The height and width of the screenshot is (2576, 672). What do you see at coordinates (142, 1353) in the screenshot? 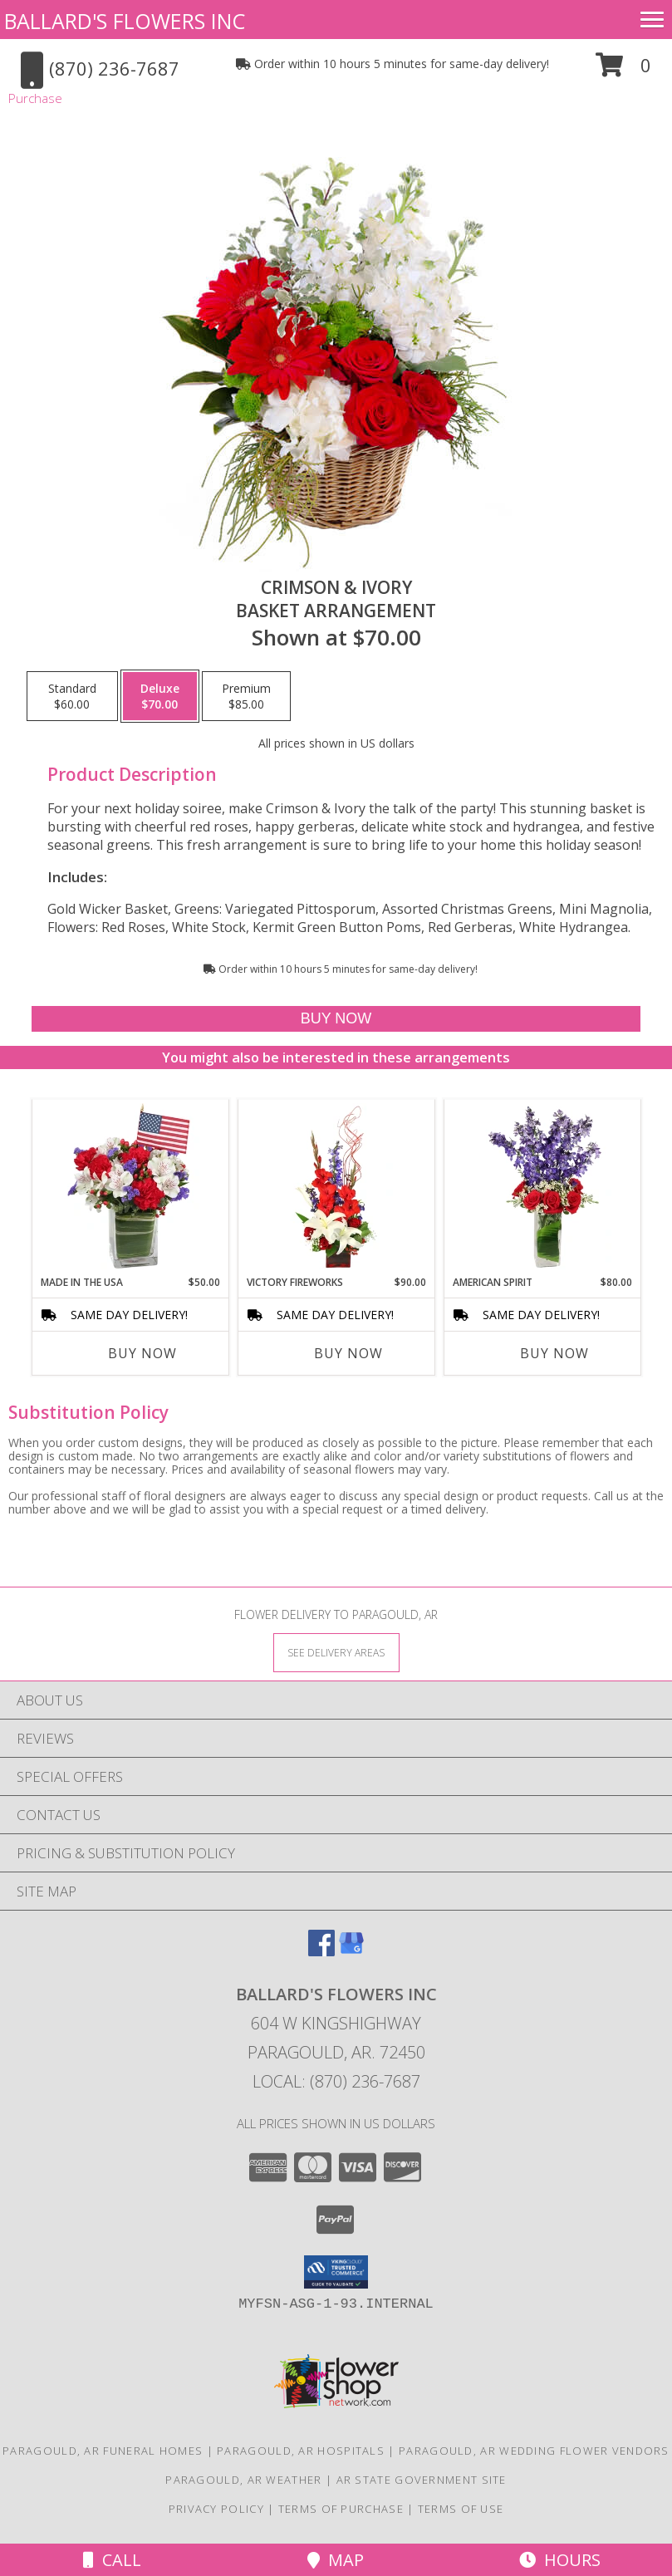
I see `Buy Now [Buy MADE IN THE USA Now for $50.00]` at bounding box center [142, 1353].